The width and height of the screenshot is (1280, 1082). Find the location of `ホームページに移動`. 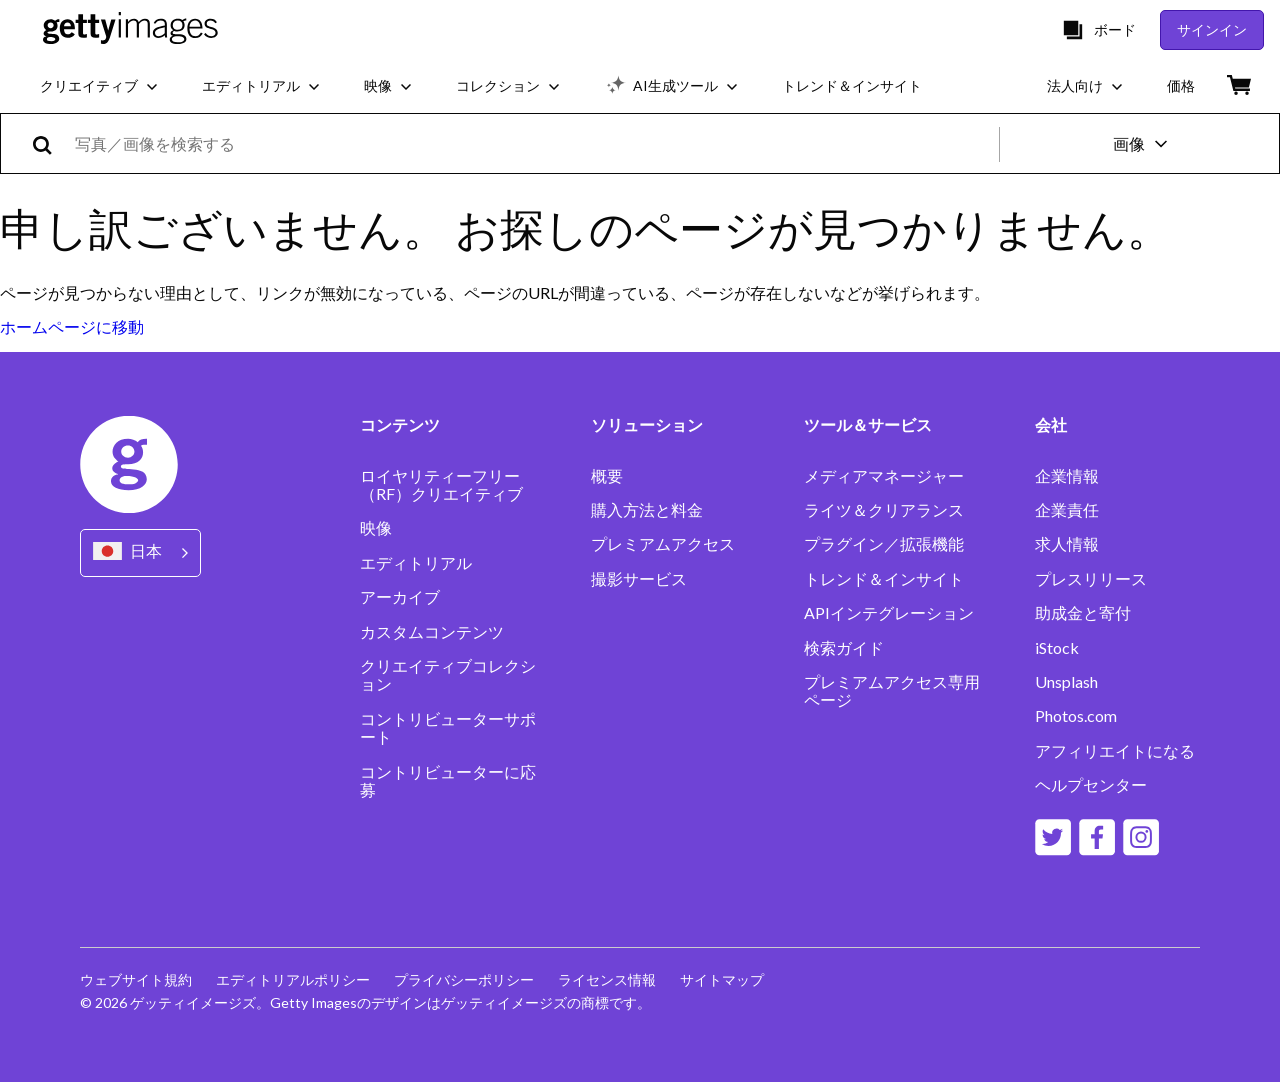

ホームページに移動 is located at coordinates (72, 326).